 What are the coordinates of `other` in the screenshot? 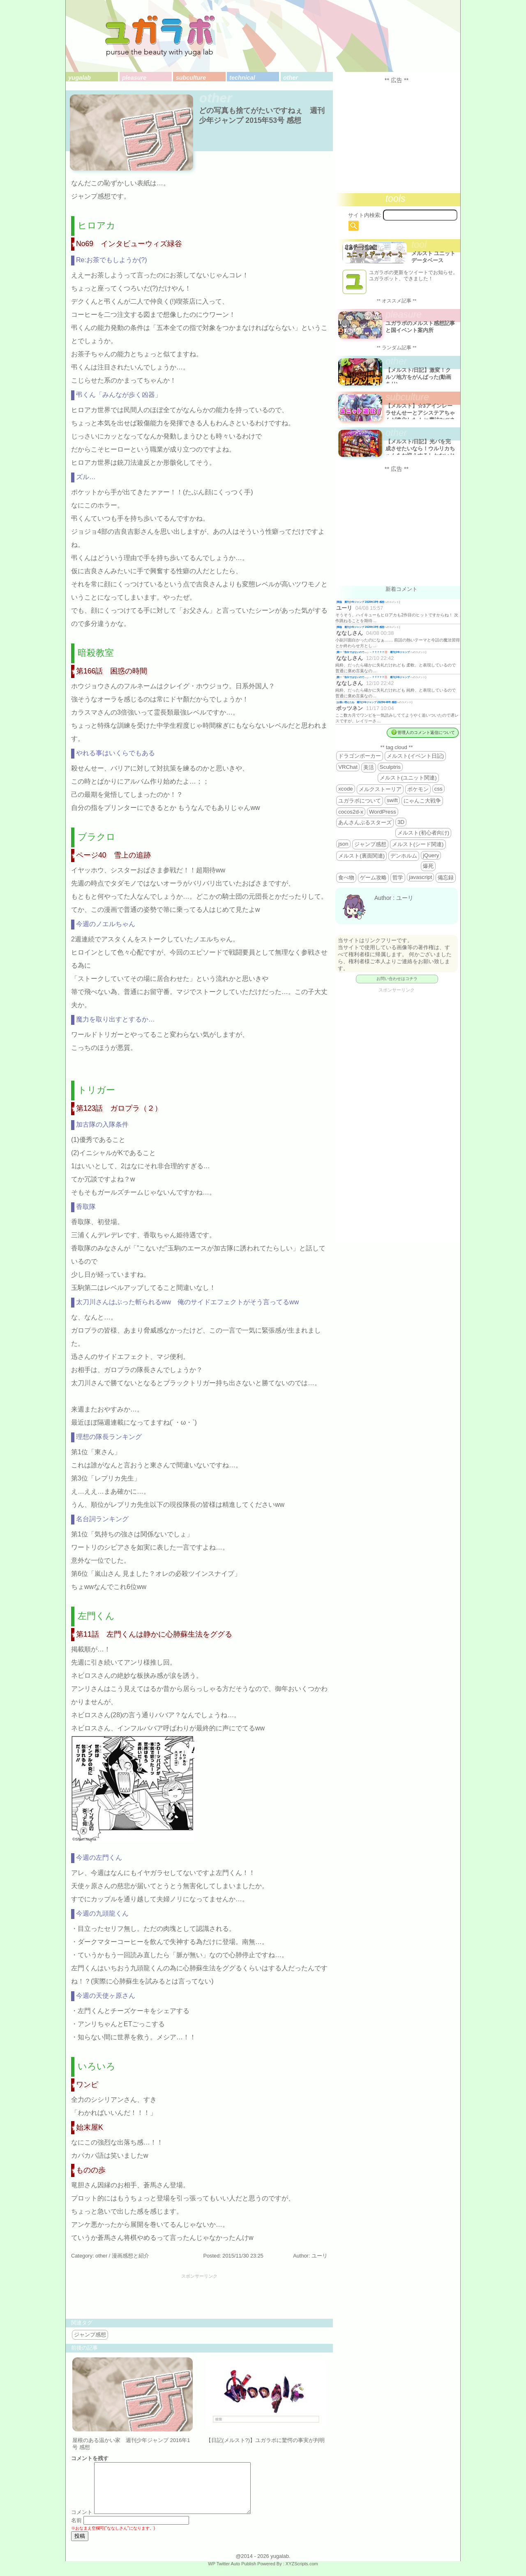 It's located at (290, 77).